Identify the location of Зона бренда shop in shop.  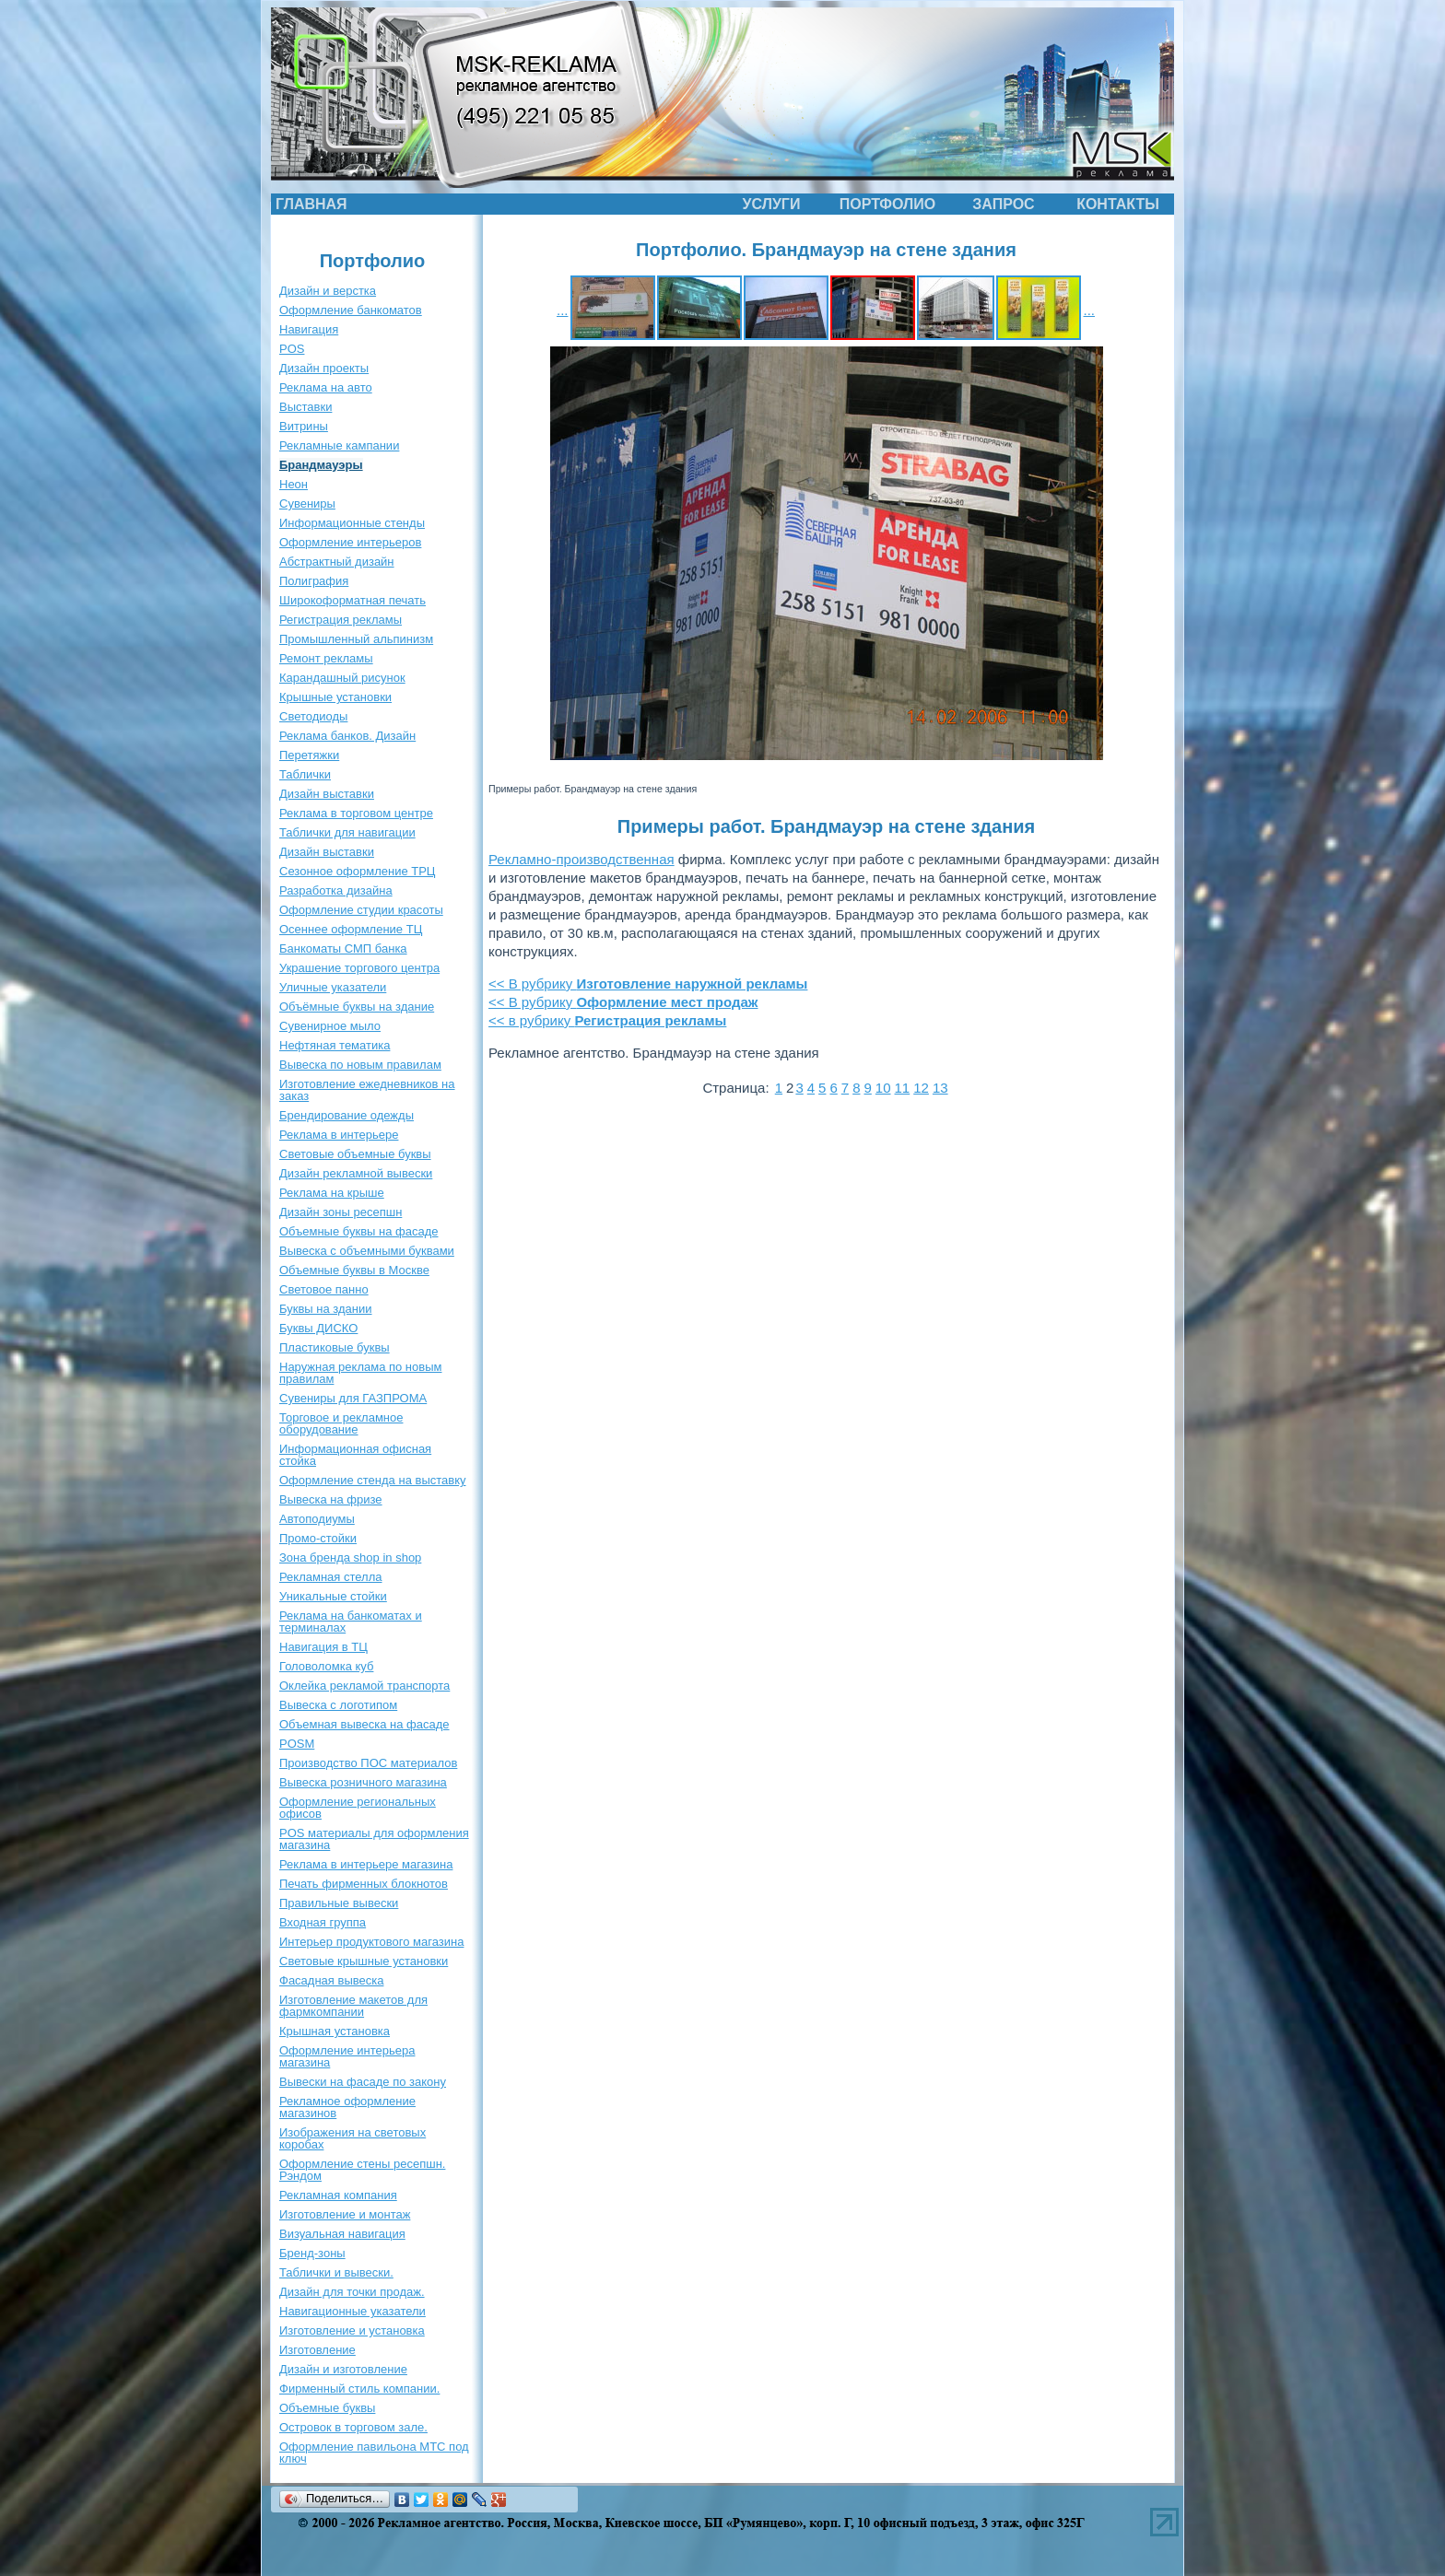
(350, 1557).